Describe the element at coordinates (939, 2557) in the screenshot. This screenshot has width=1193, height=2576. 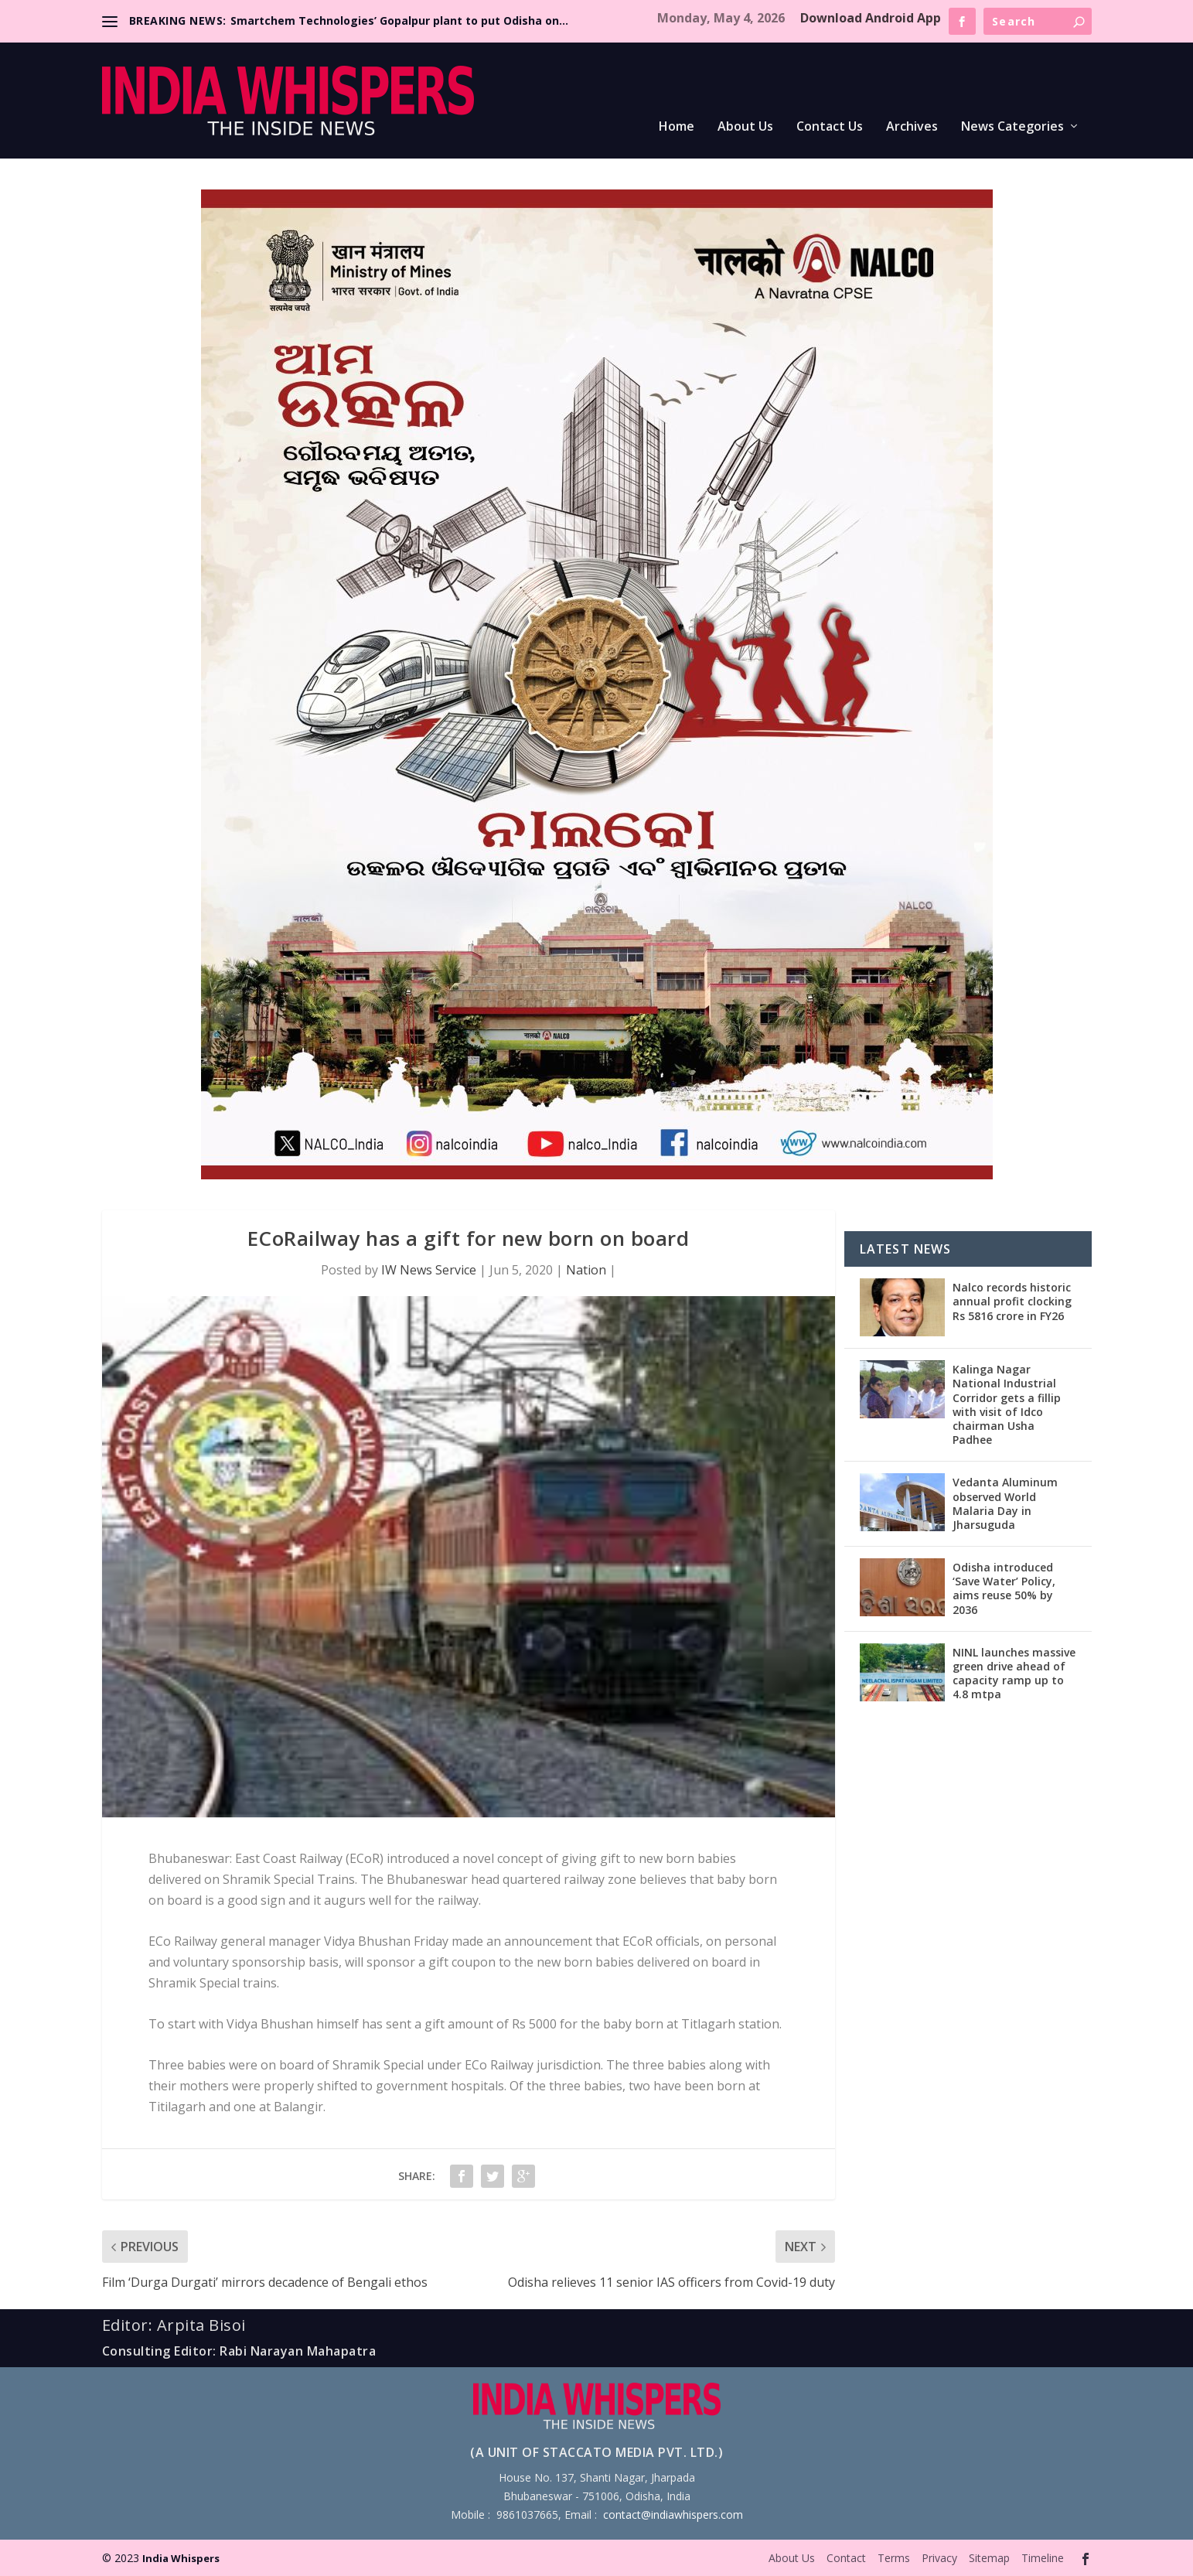
I see `Privacy` at that location.